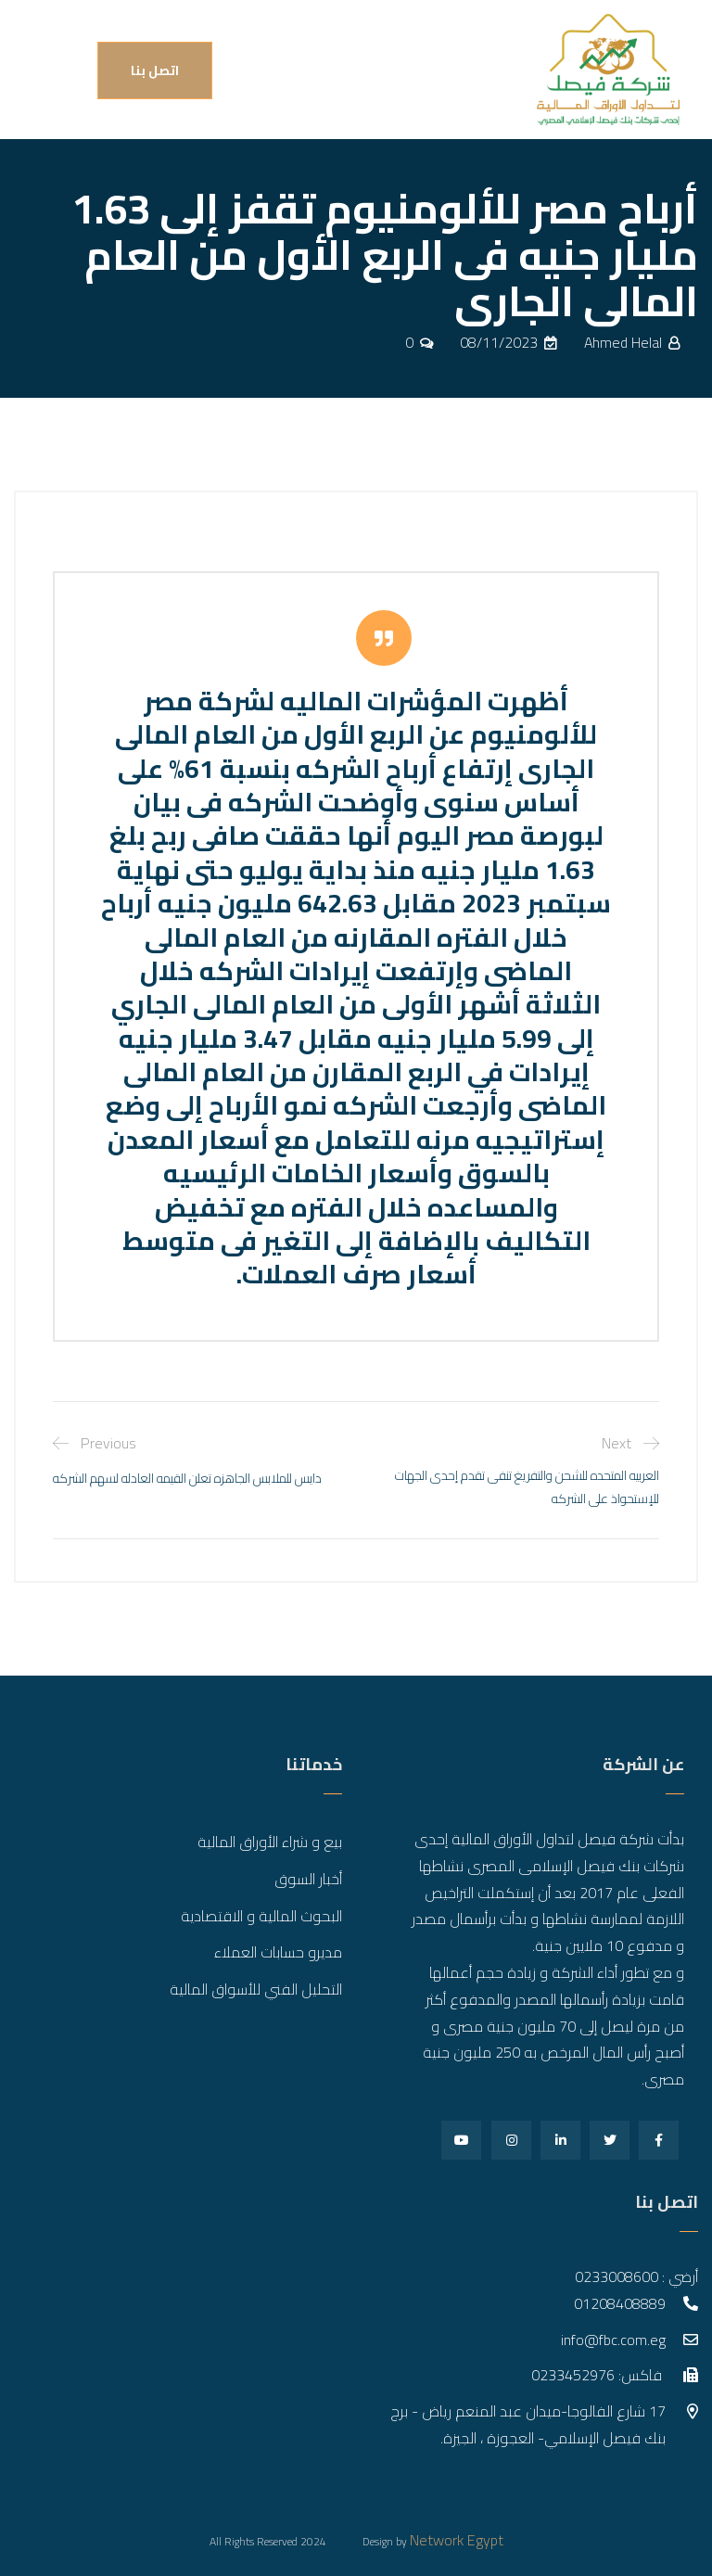 Image resolution: width=712 pixels, height=2576 pixels. I want to click on التحليل الفني للأسواق المالية, so click(256, 1989).